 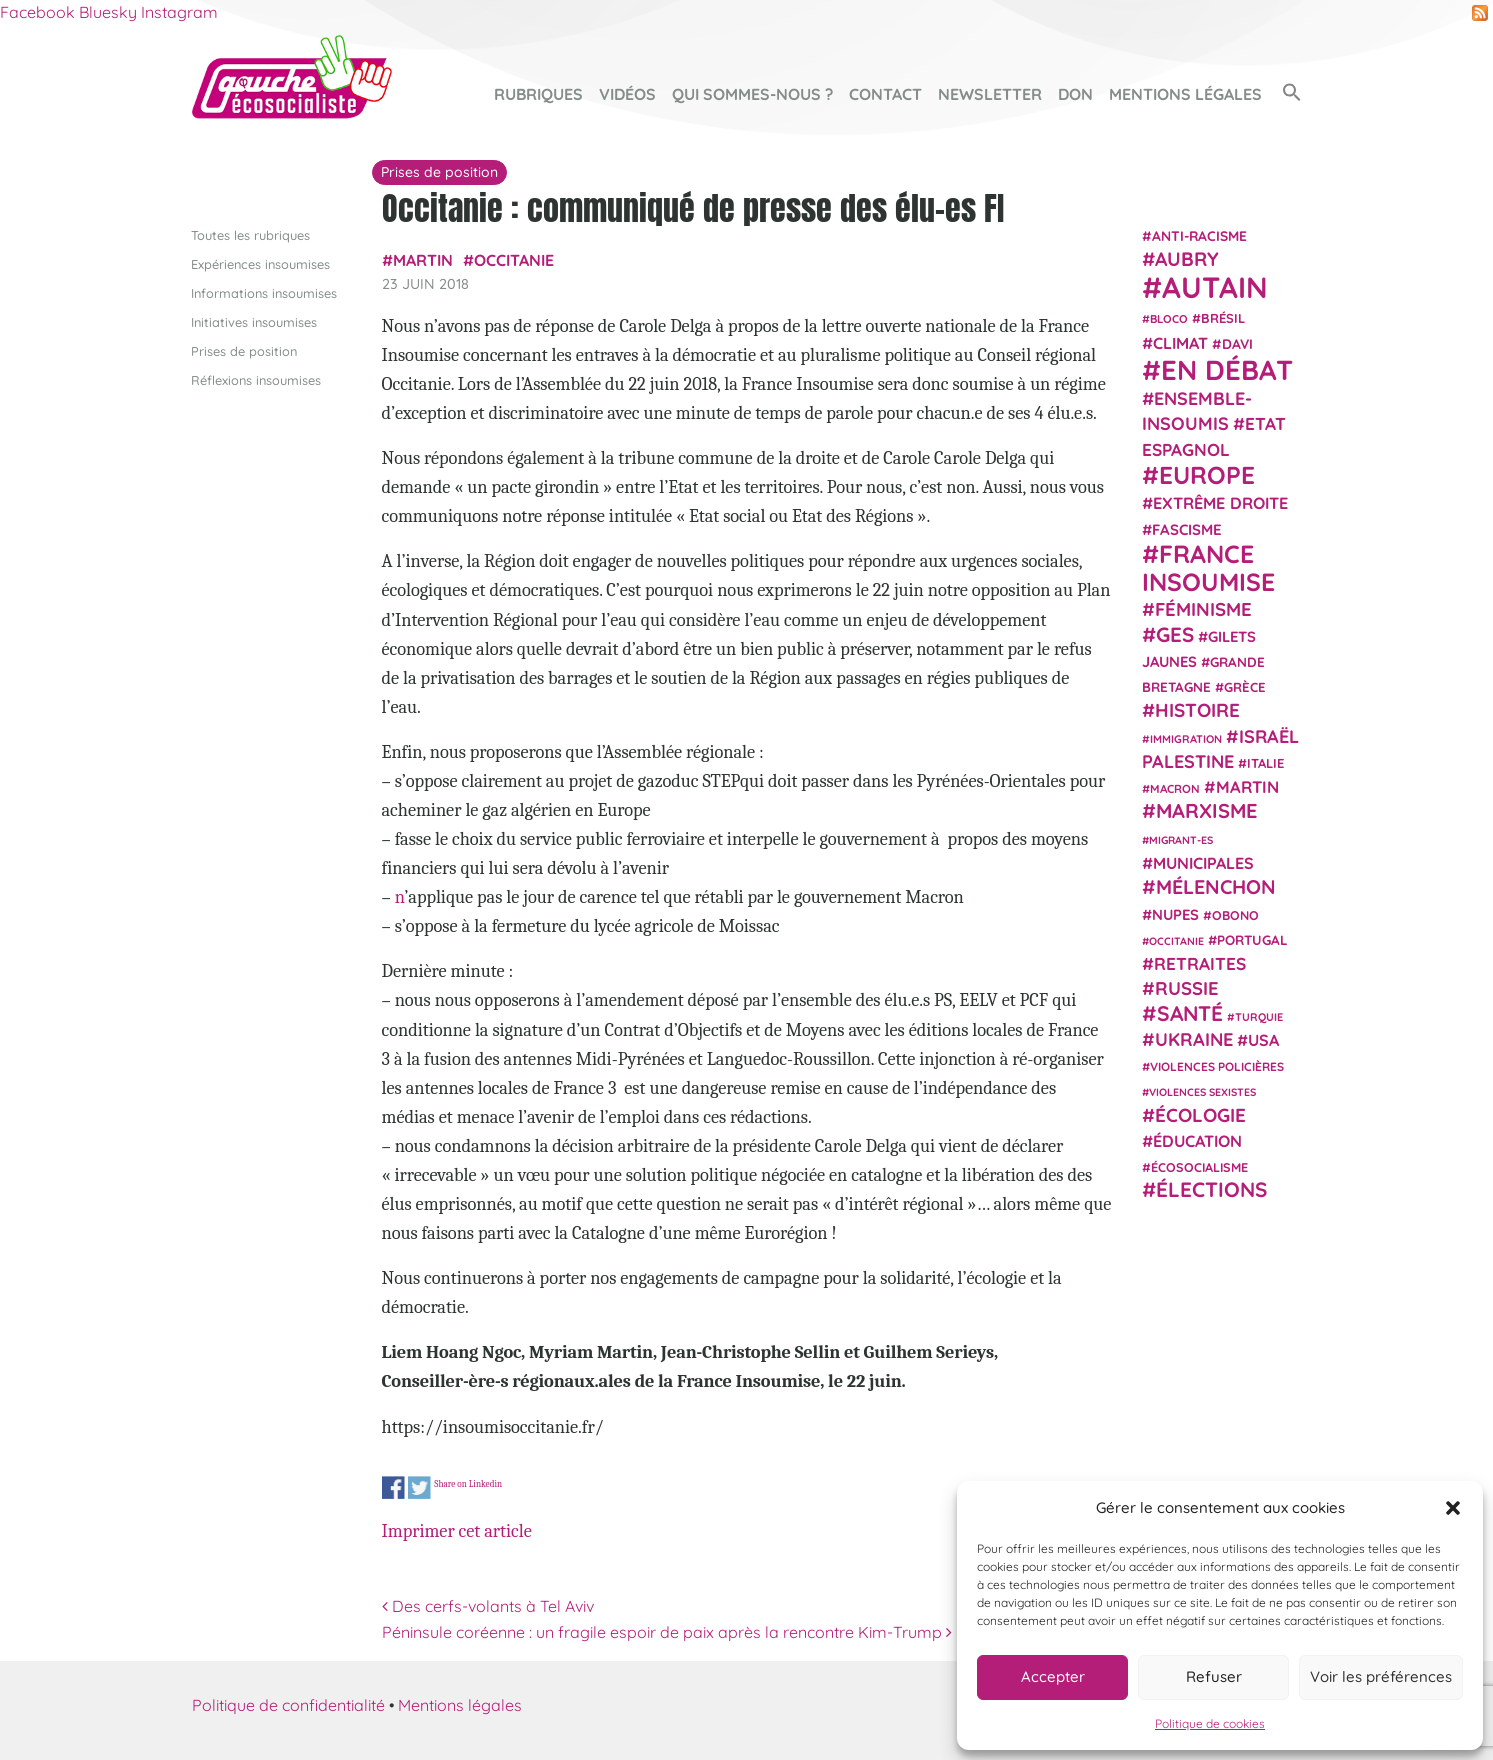 I want to click on Toutes les rubriques, so click(x=250, y=234).